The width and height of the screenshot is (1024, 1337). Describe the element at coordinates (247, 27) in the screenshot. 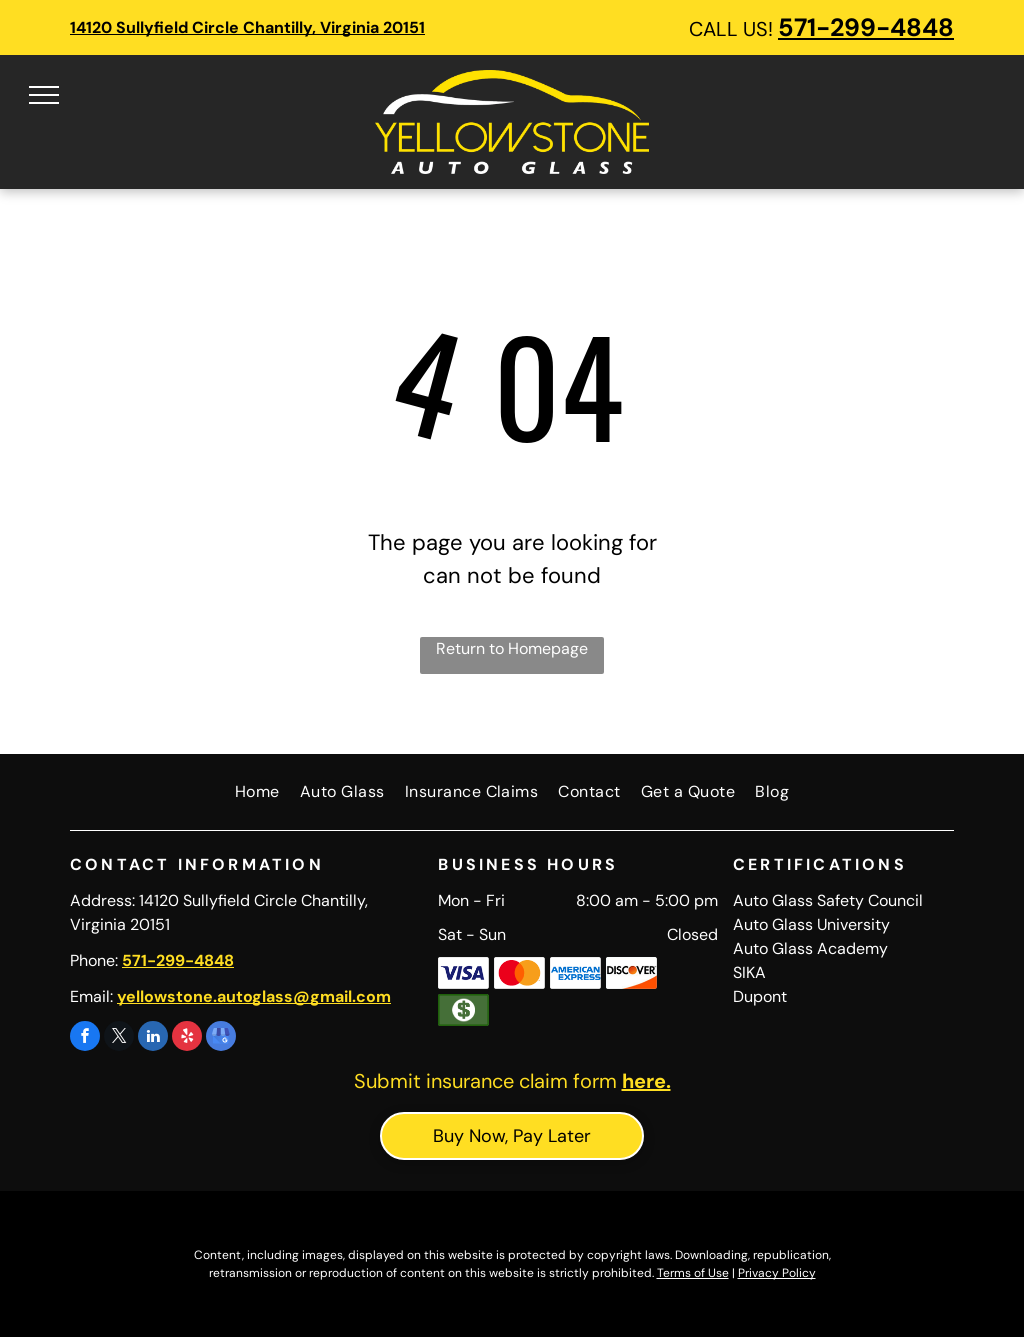

I see `14120 Sullyfield Circle Chantilly, Virginia 20151` at that location.